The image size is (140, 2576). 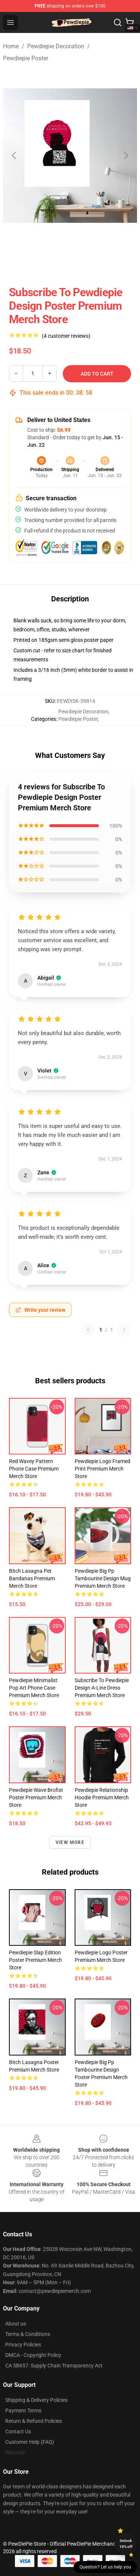 What do you see at coordinates (18, 2431) in the screenshot?
I see `Contact Us` at bounding box center [18, 2431].